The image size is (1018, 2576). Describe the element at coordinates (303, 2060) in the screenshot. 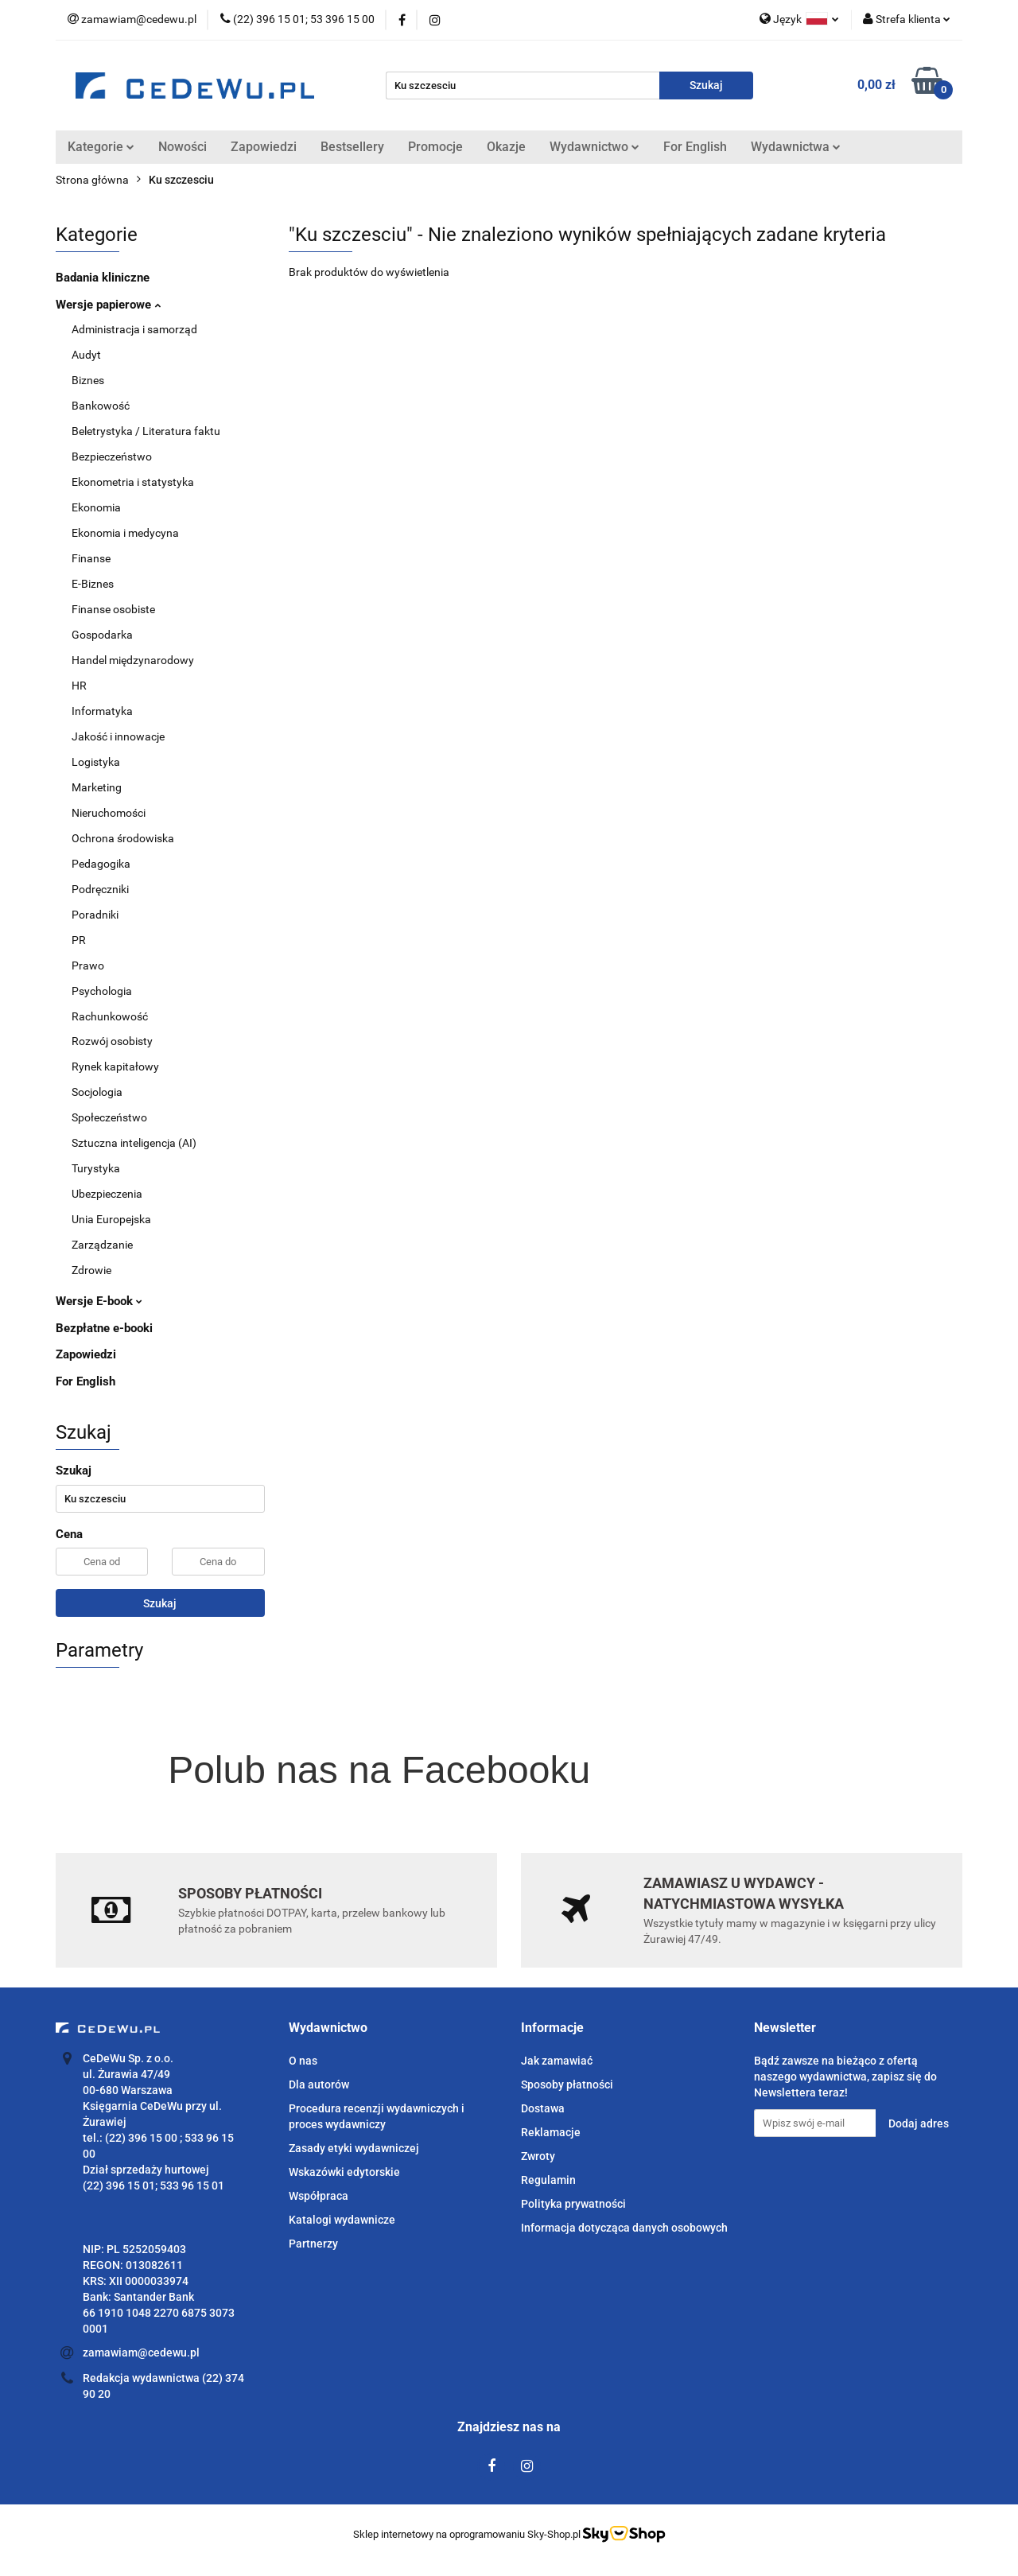

I see `O nas` at that location.